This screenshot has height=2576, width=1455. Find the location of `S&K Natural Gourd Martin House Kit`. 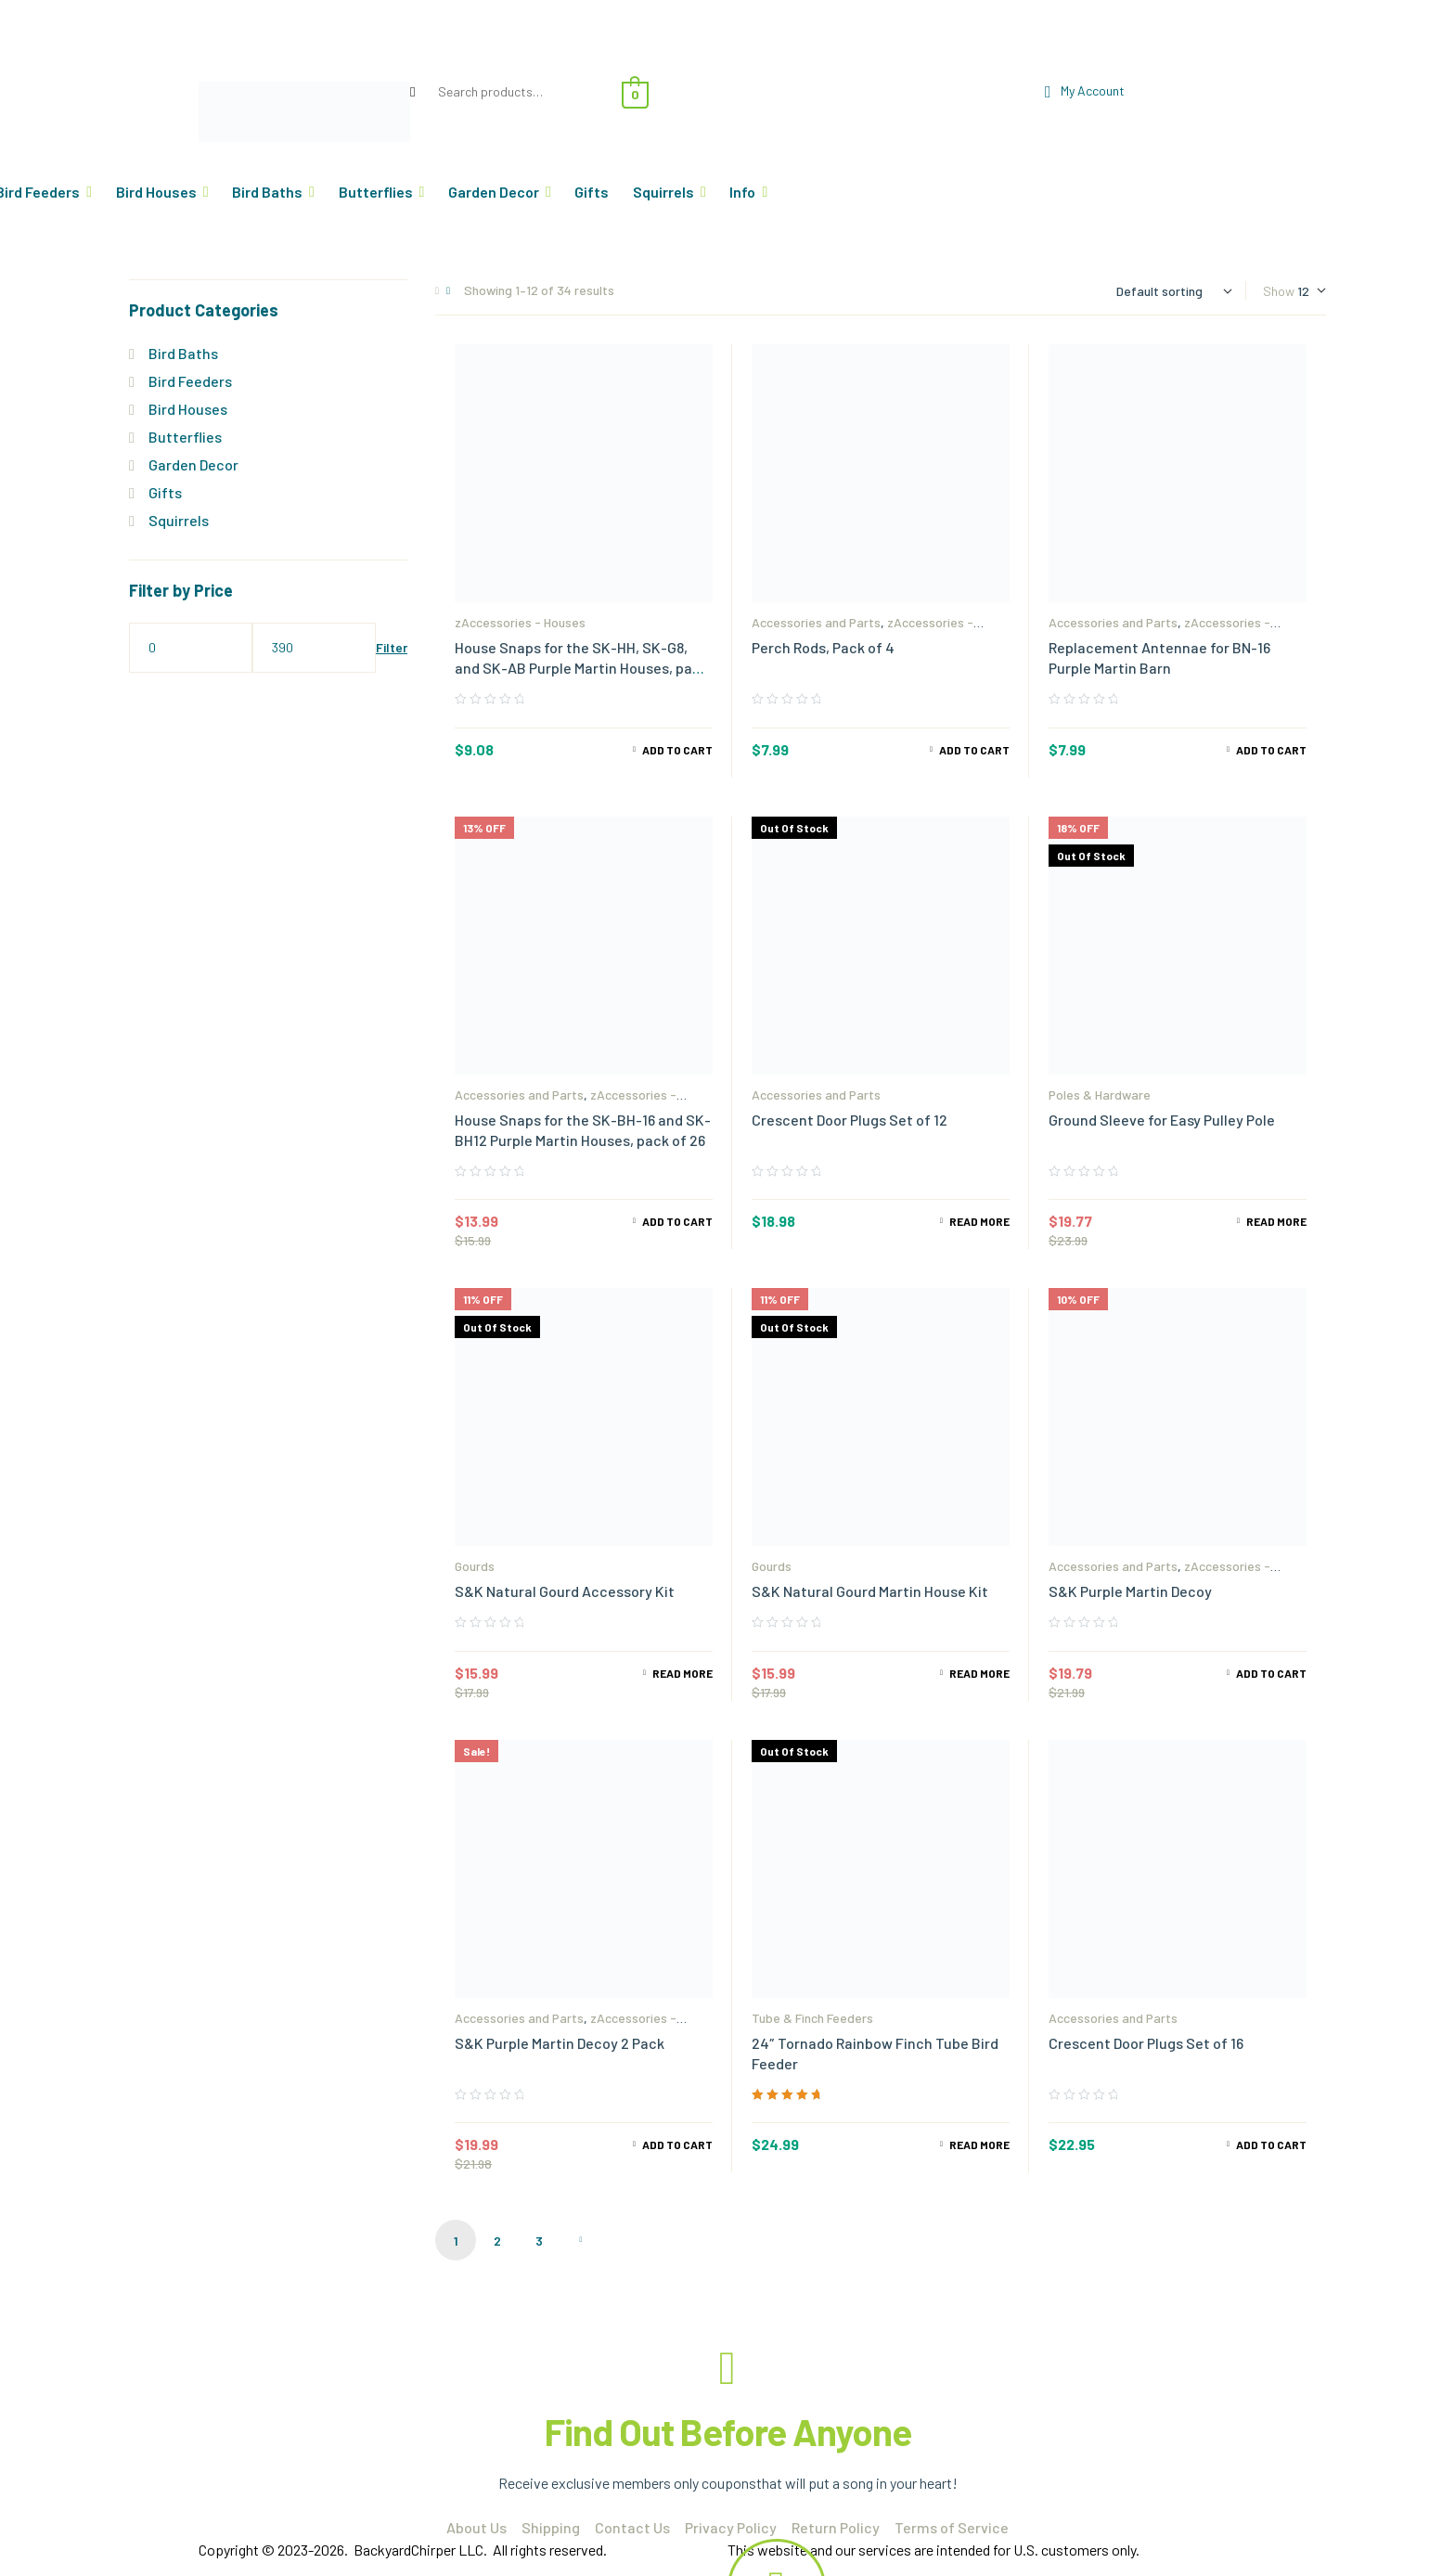

S&K Natural Gourd Martin House Kit is located at coordinates (870, 1591).